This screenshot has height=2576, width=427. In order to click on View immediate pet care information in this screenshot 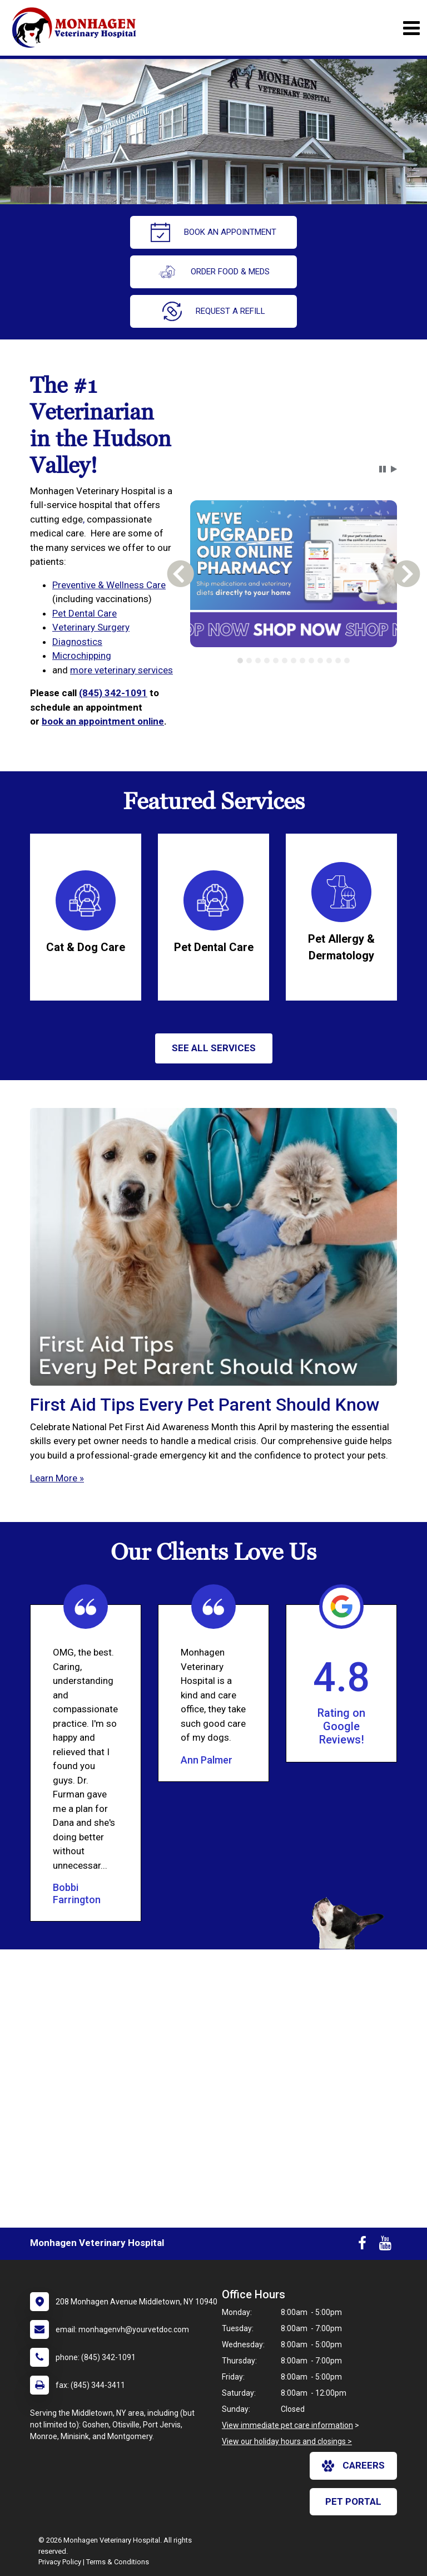, I will do `click(287, 2425)`.